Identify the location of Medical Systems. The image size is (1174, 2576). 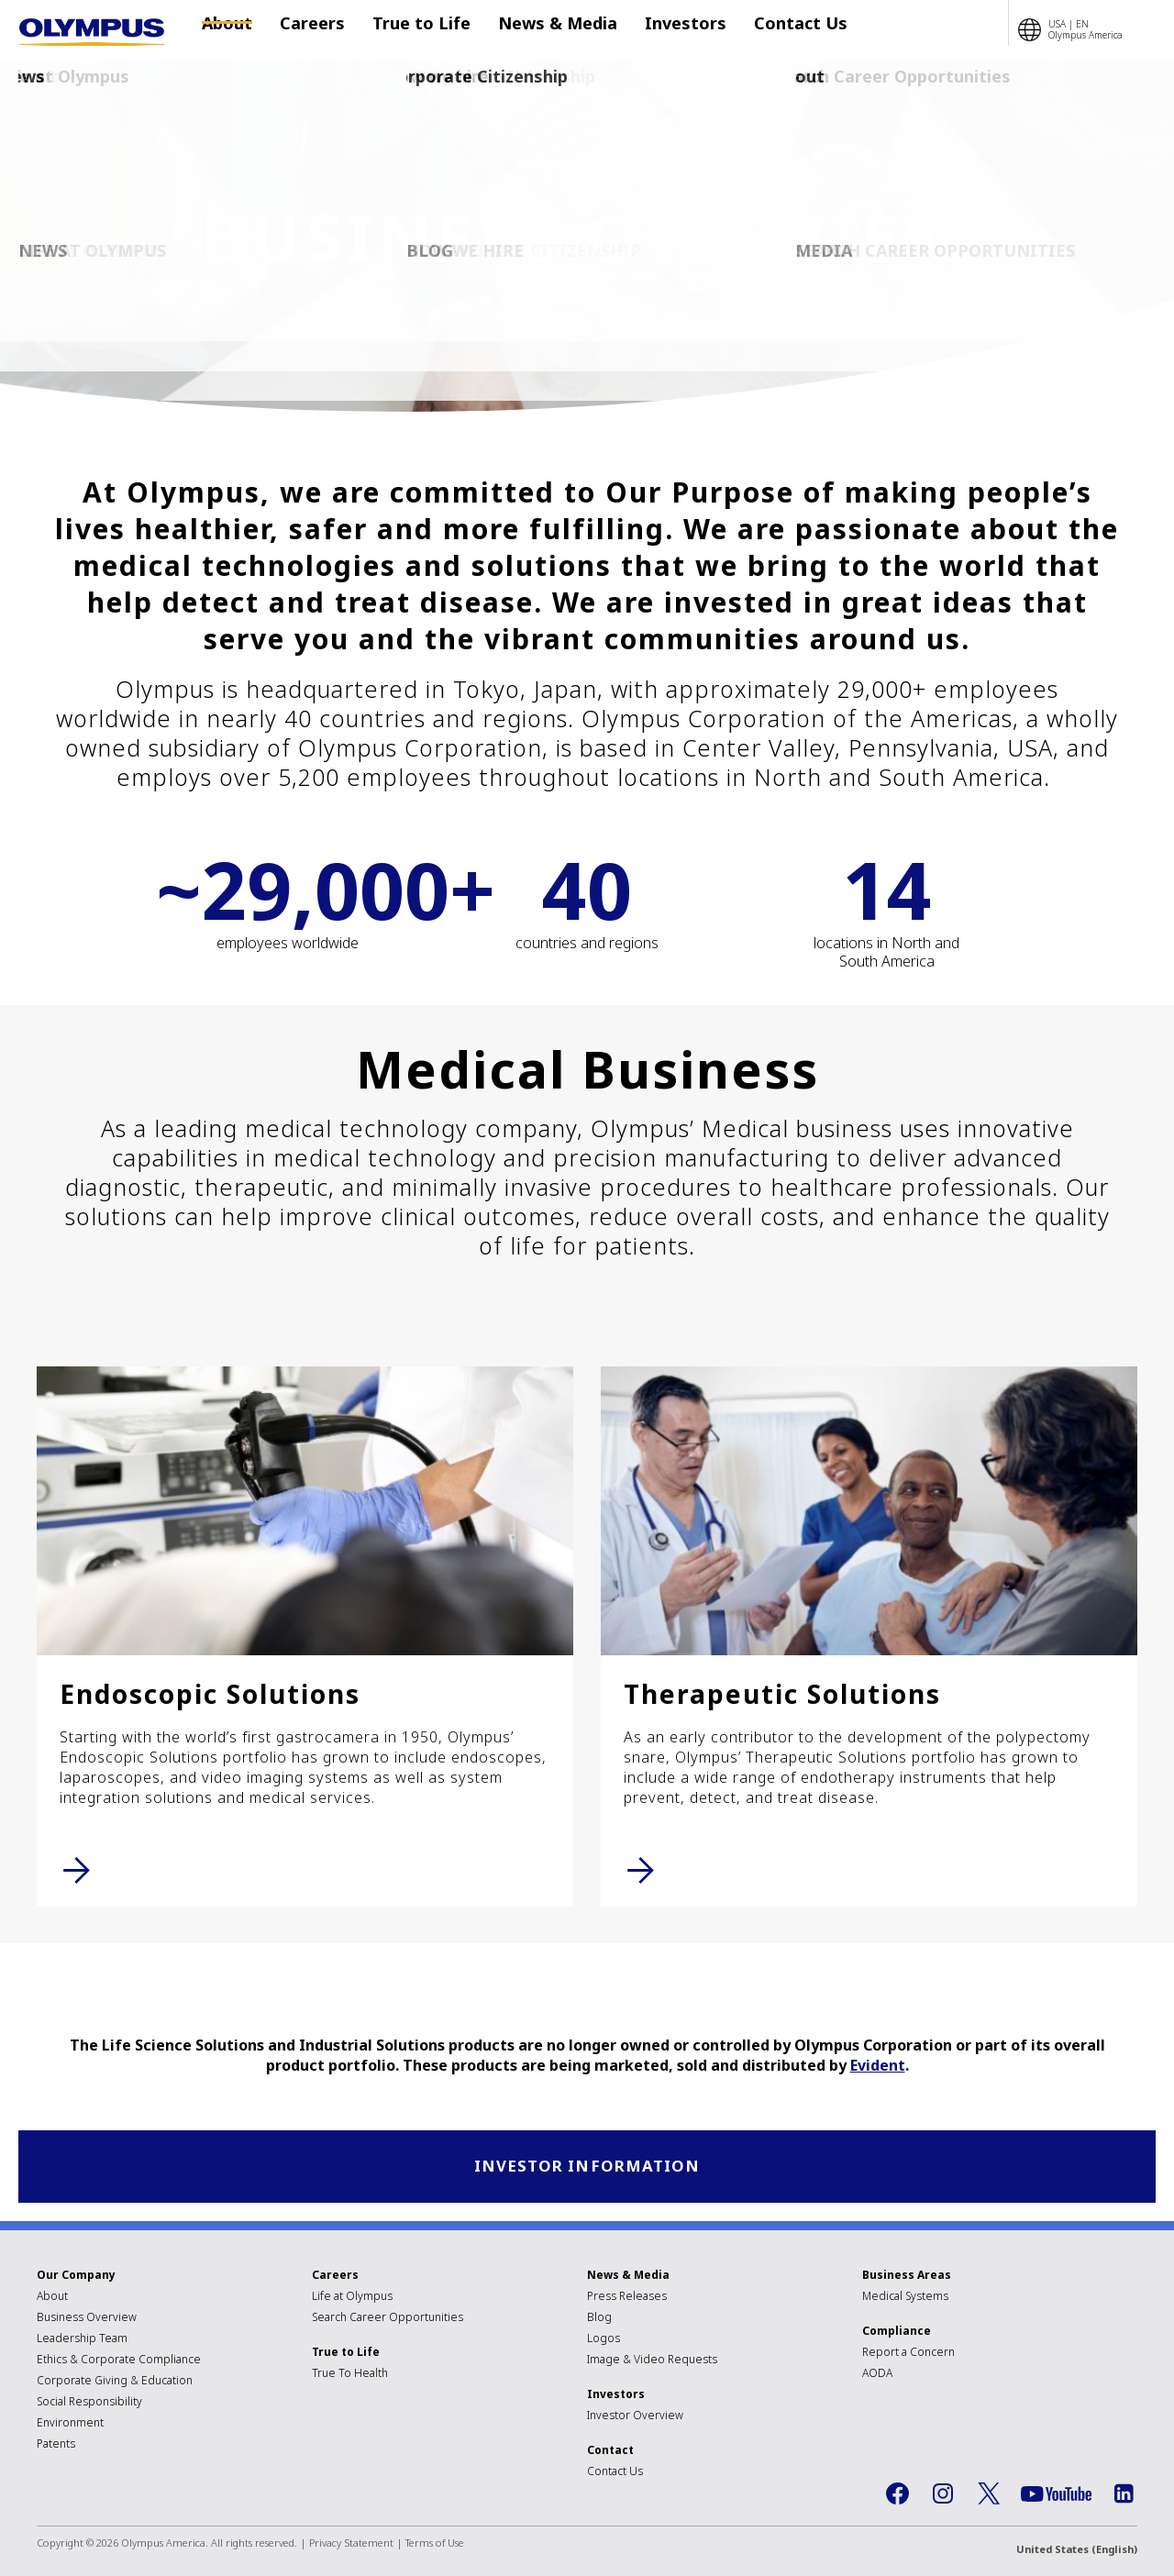
(905, 2298).